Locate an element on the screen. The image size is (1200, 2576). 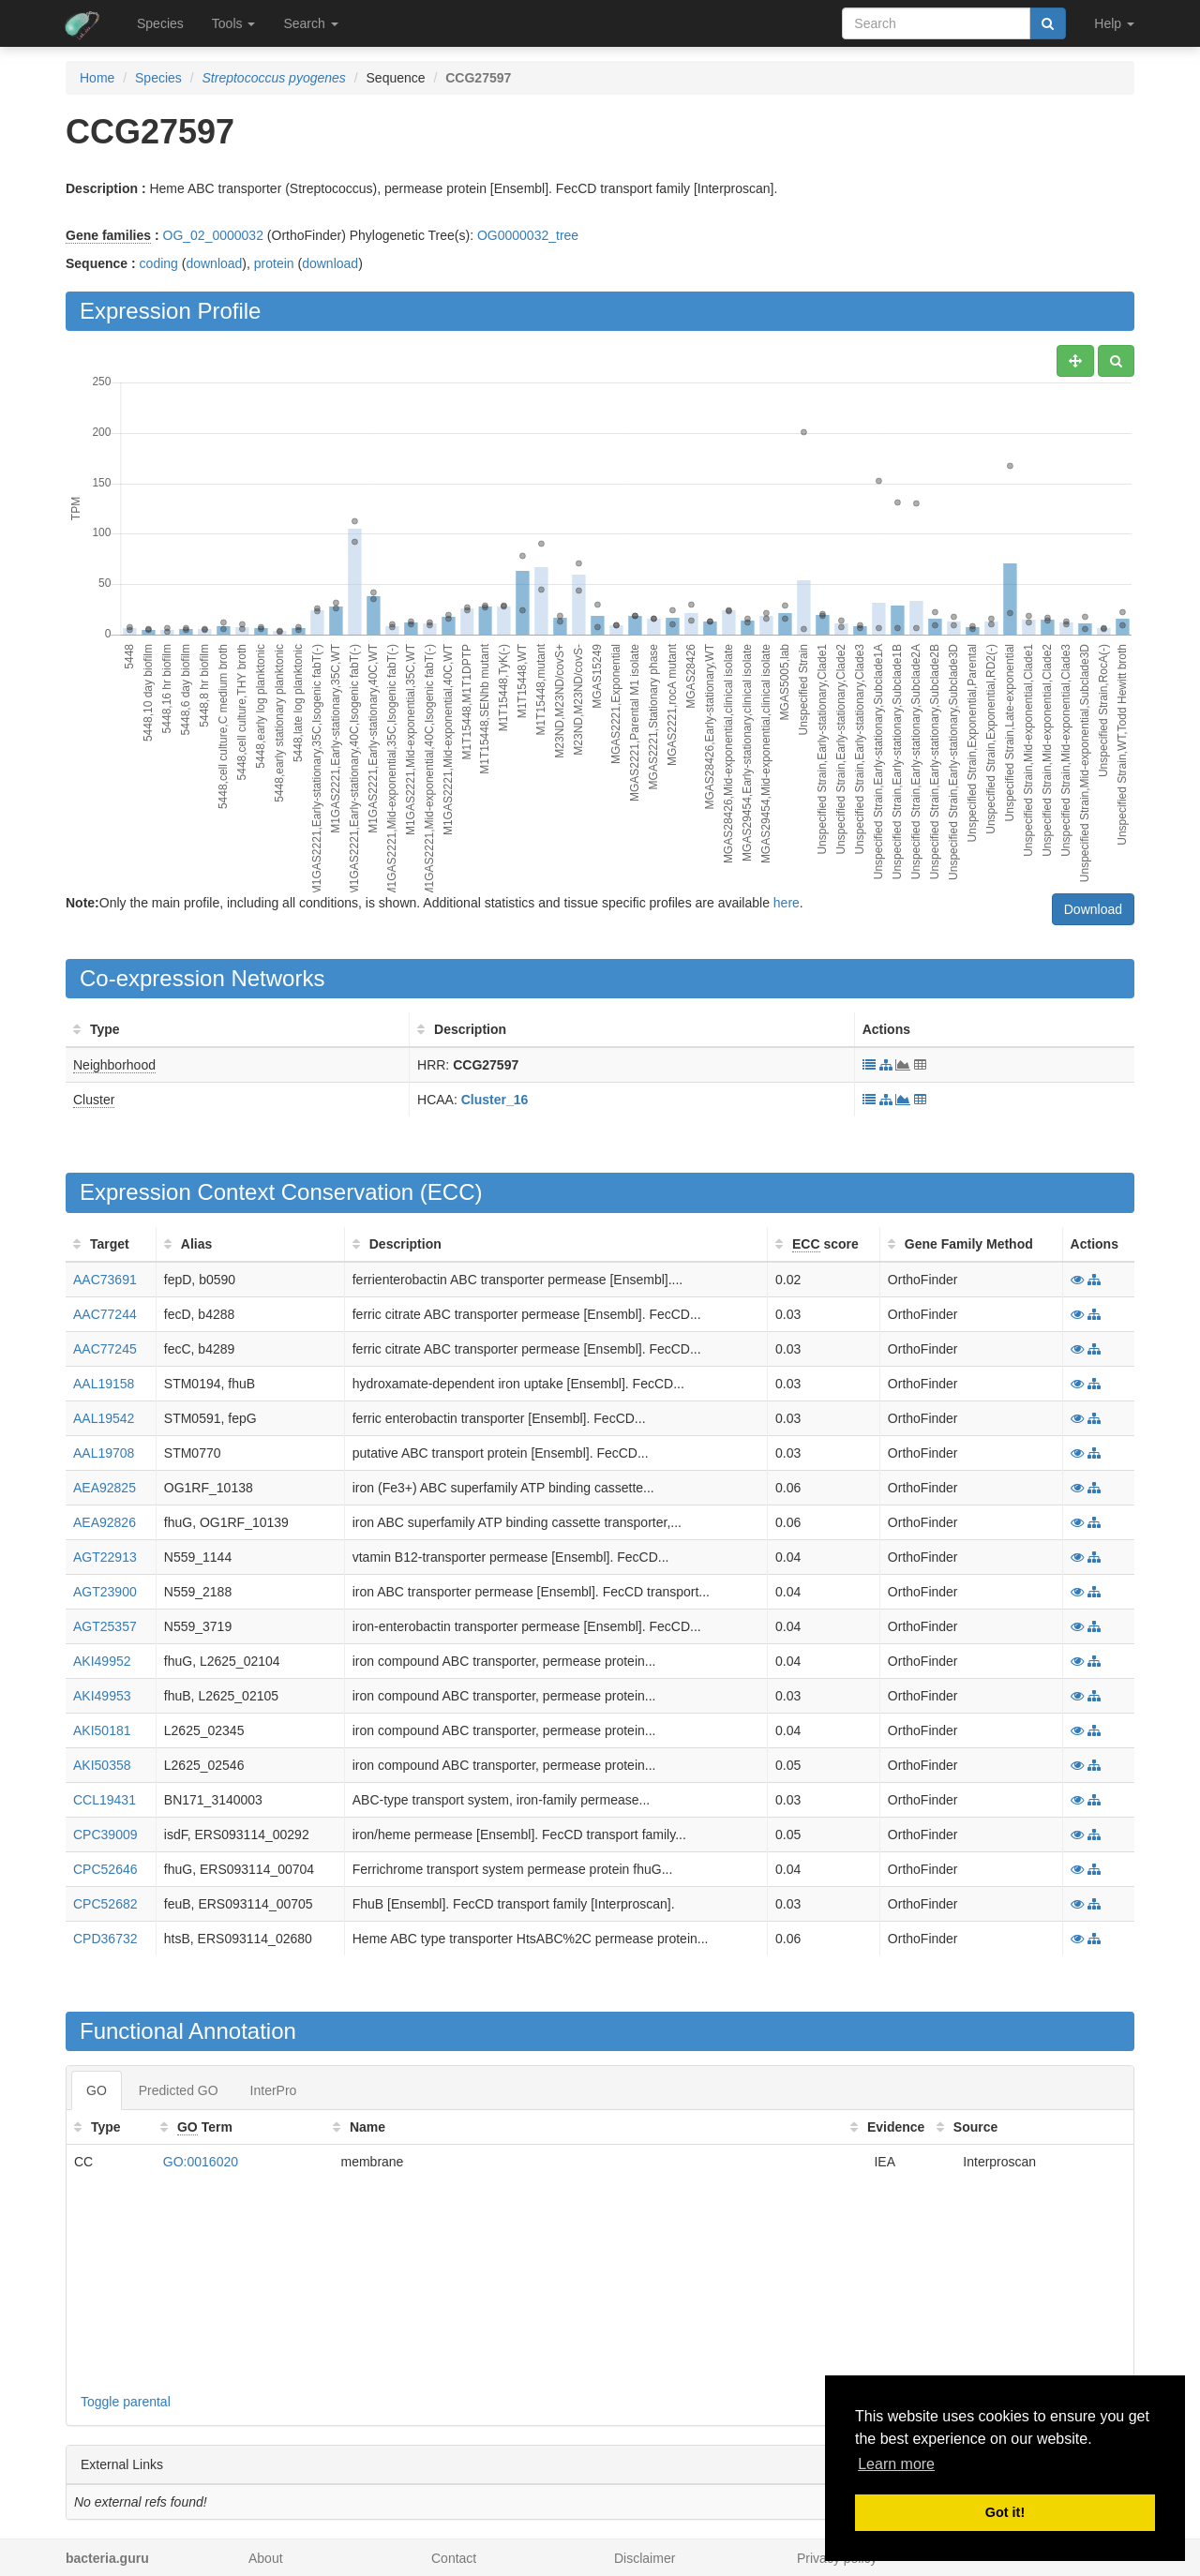
AKI49953 is located at coordinates (102, 1695).